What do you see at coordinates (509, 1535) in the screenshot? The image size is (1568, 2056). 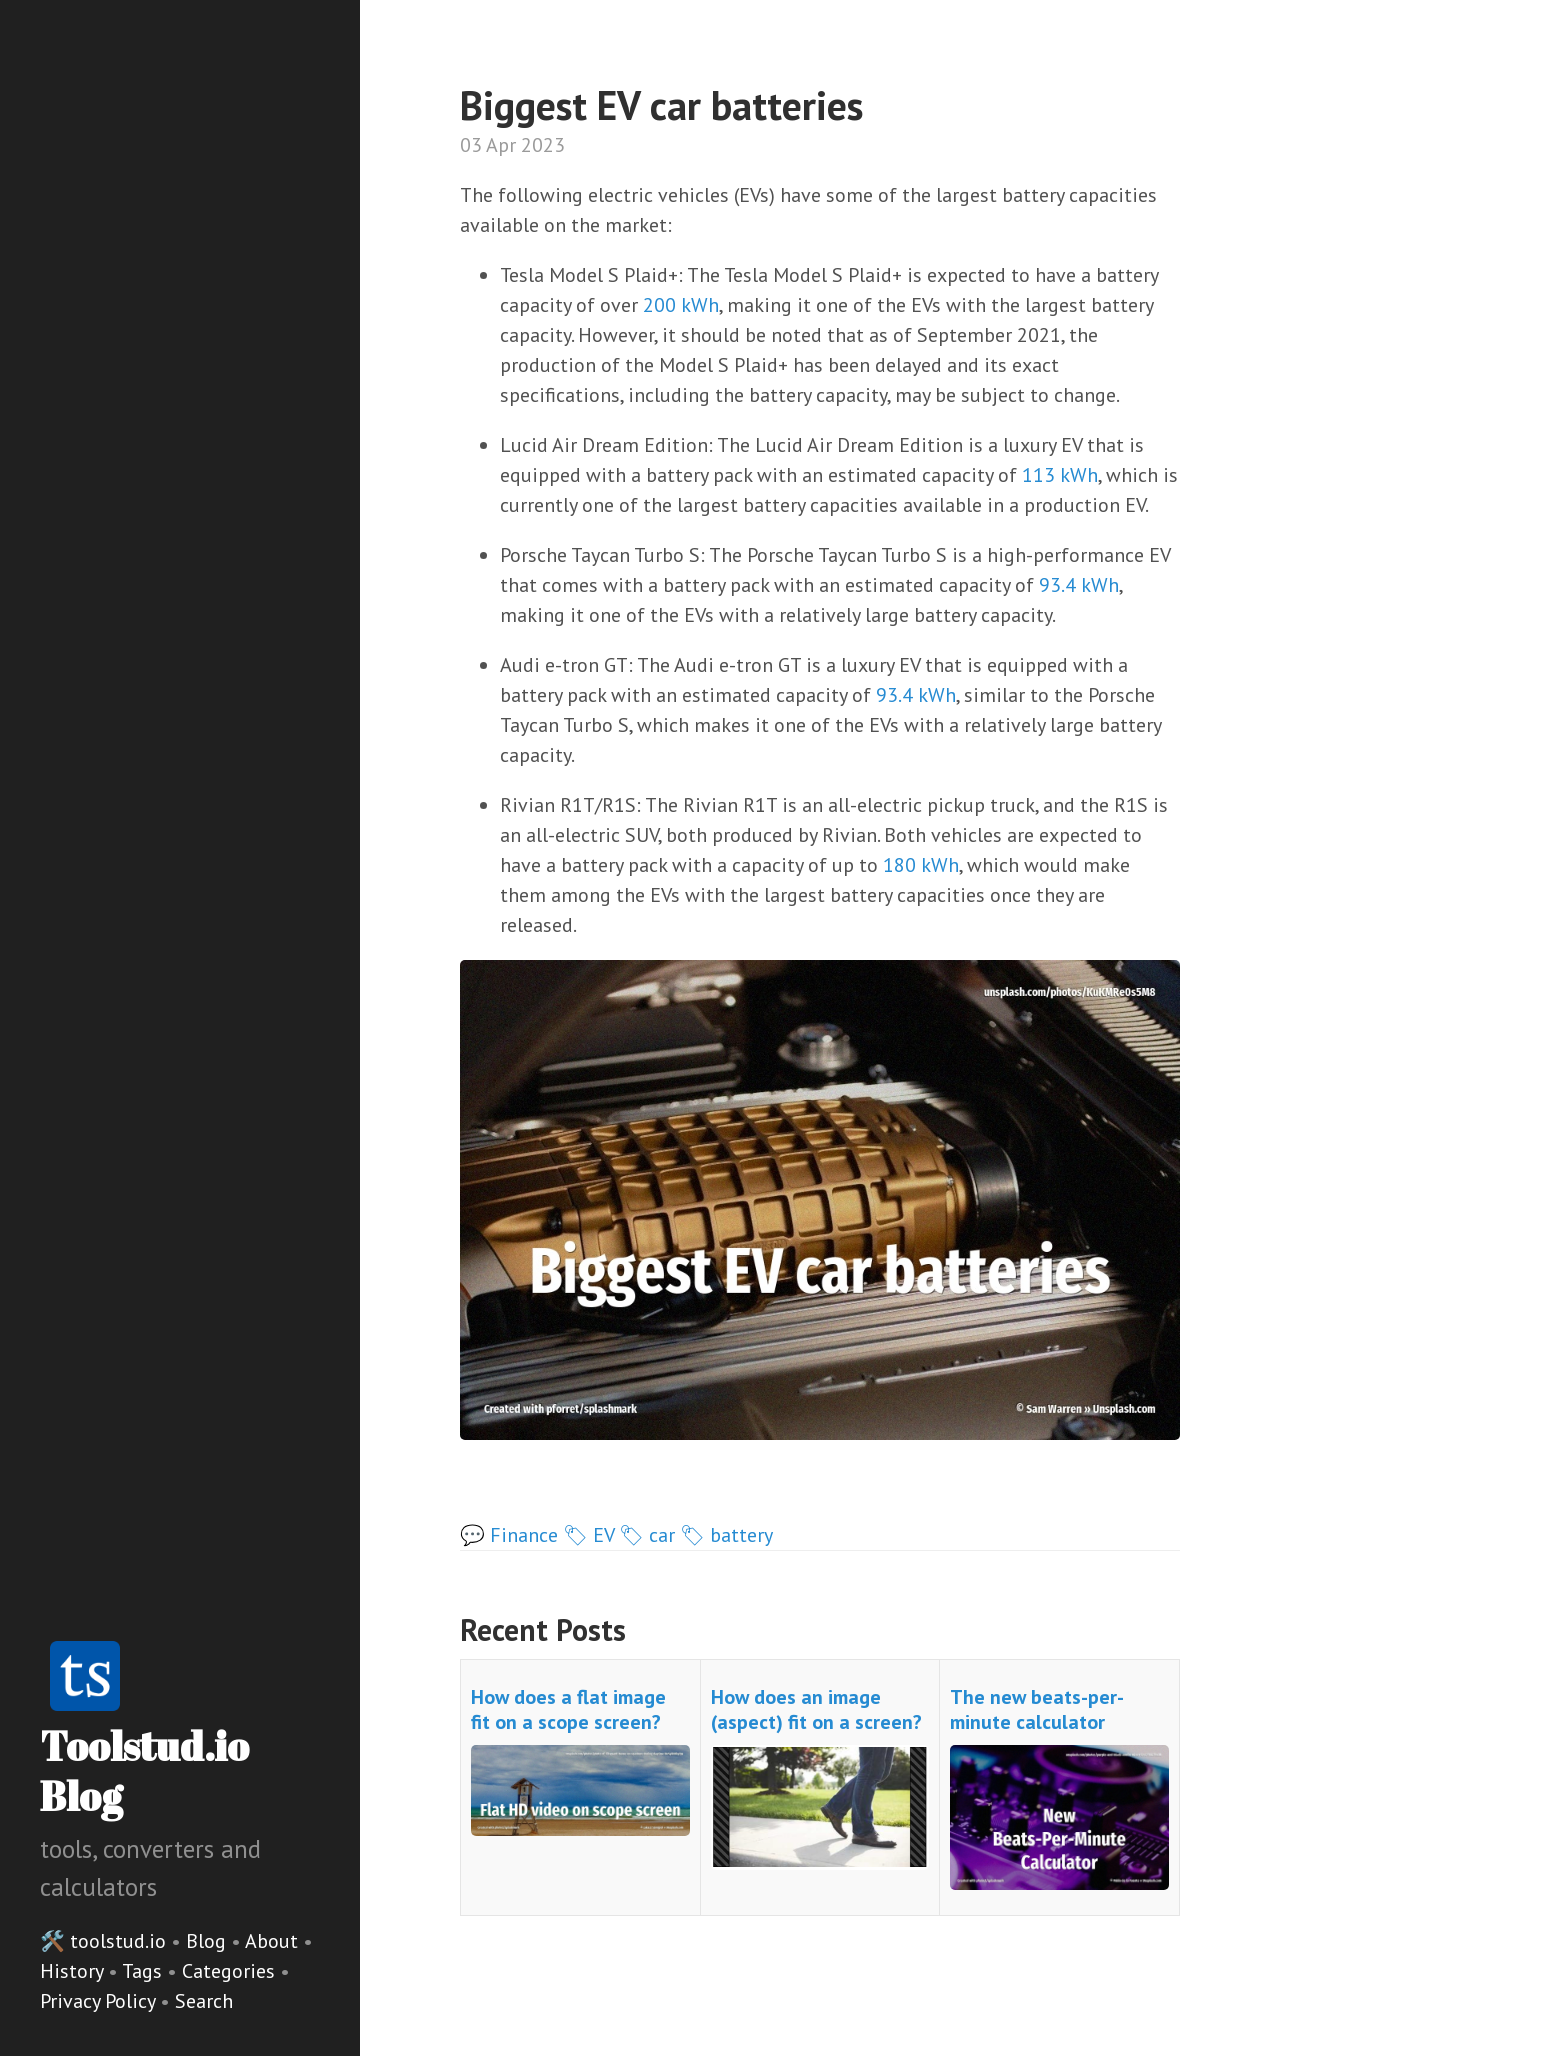 I see `💬 Finance` at bounding box center [509, 1535].